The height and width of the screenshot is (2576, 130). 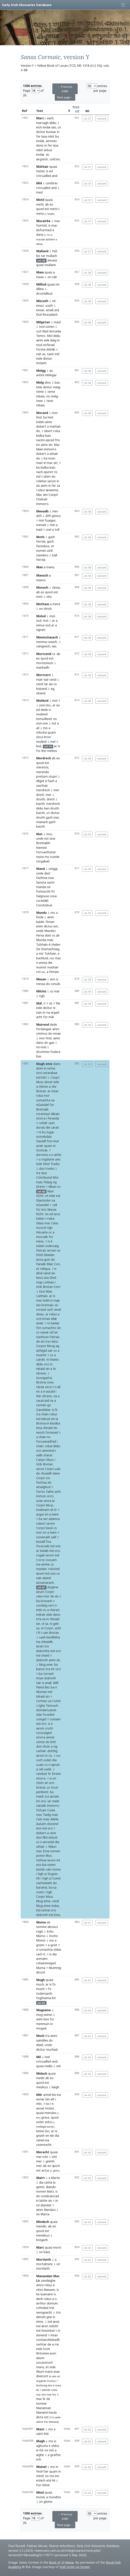 I want to click on bachluid, so click(x=42, y=958).